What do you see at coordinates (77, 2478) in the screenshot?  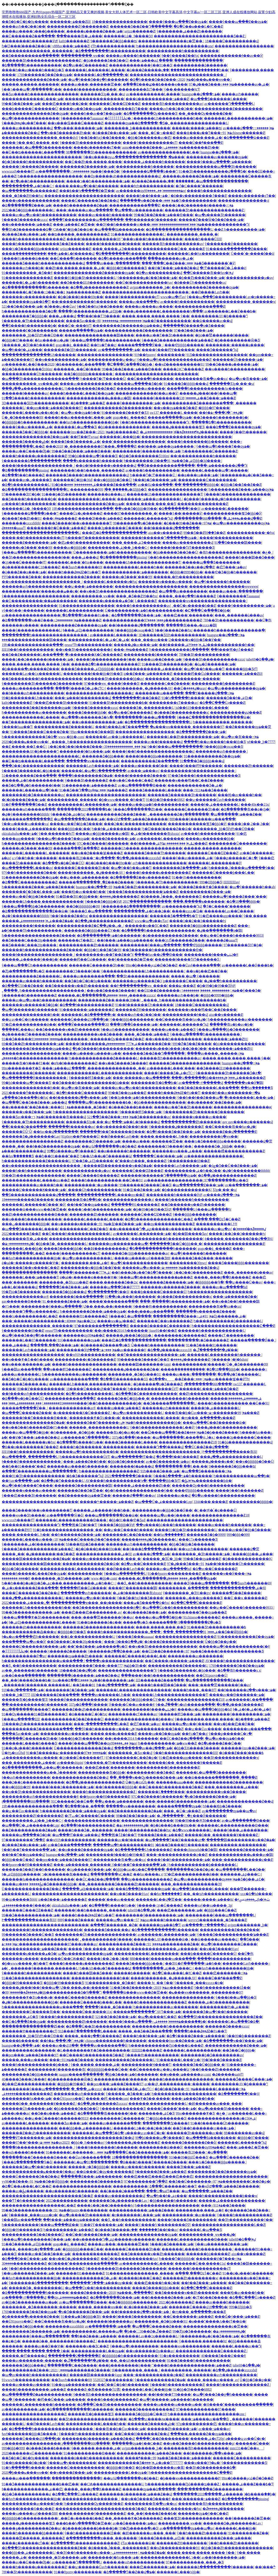 I see `��������������ɫ` at bounding box center [77, 2478].